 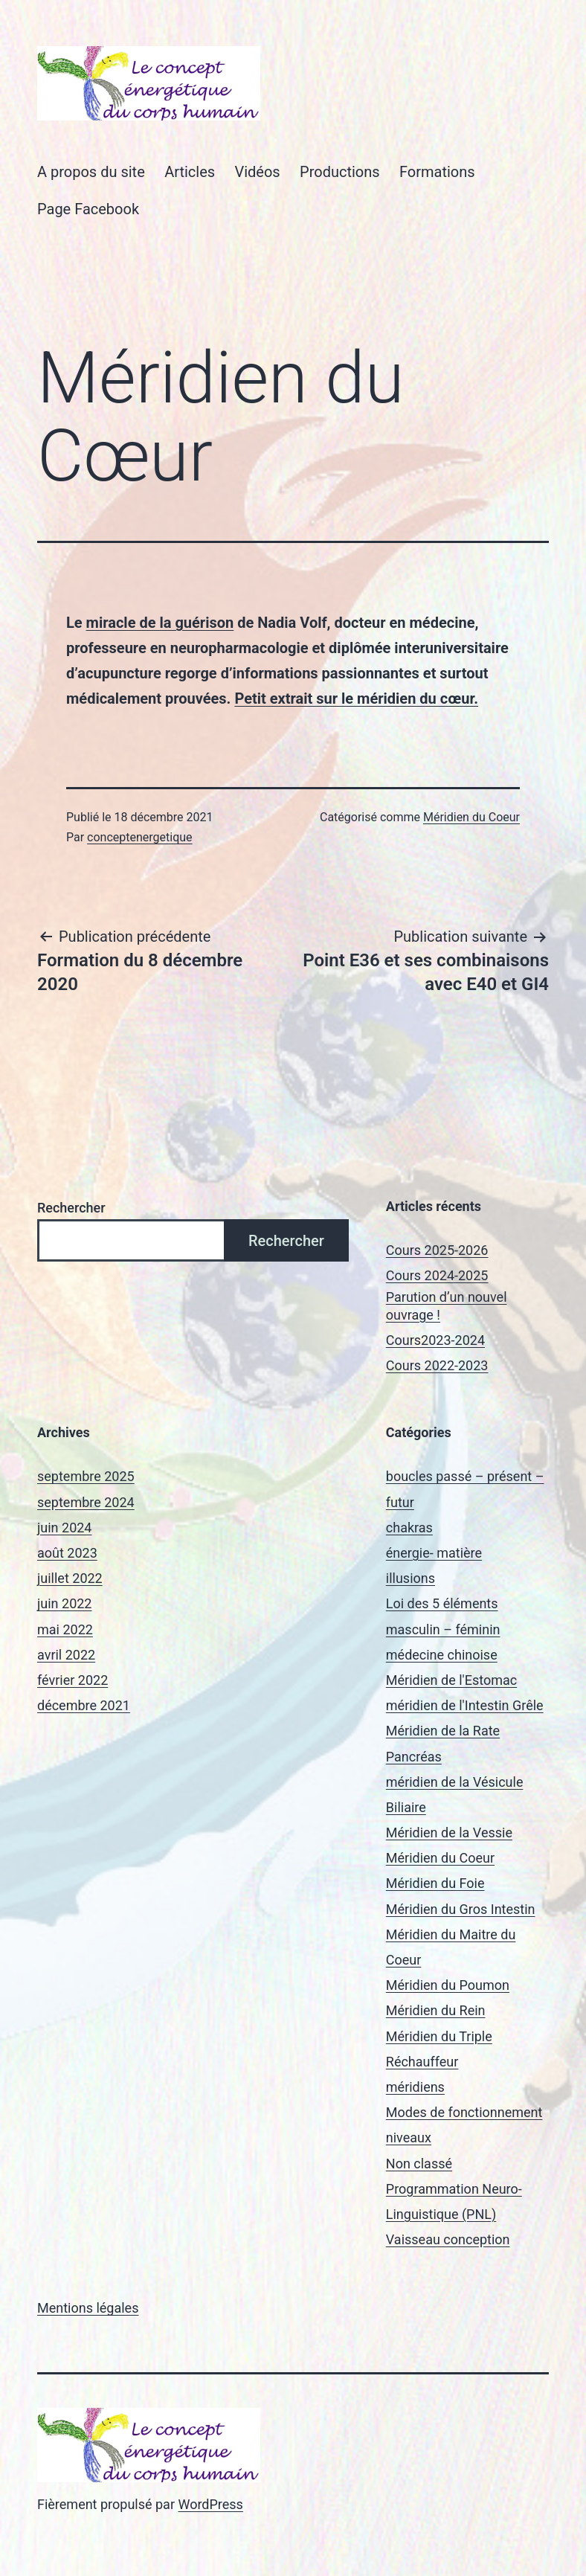 I want to click on août 2023, so click(x=67, y=1553).